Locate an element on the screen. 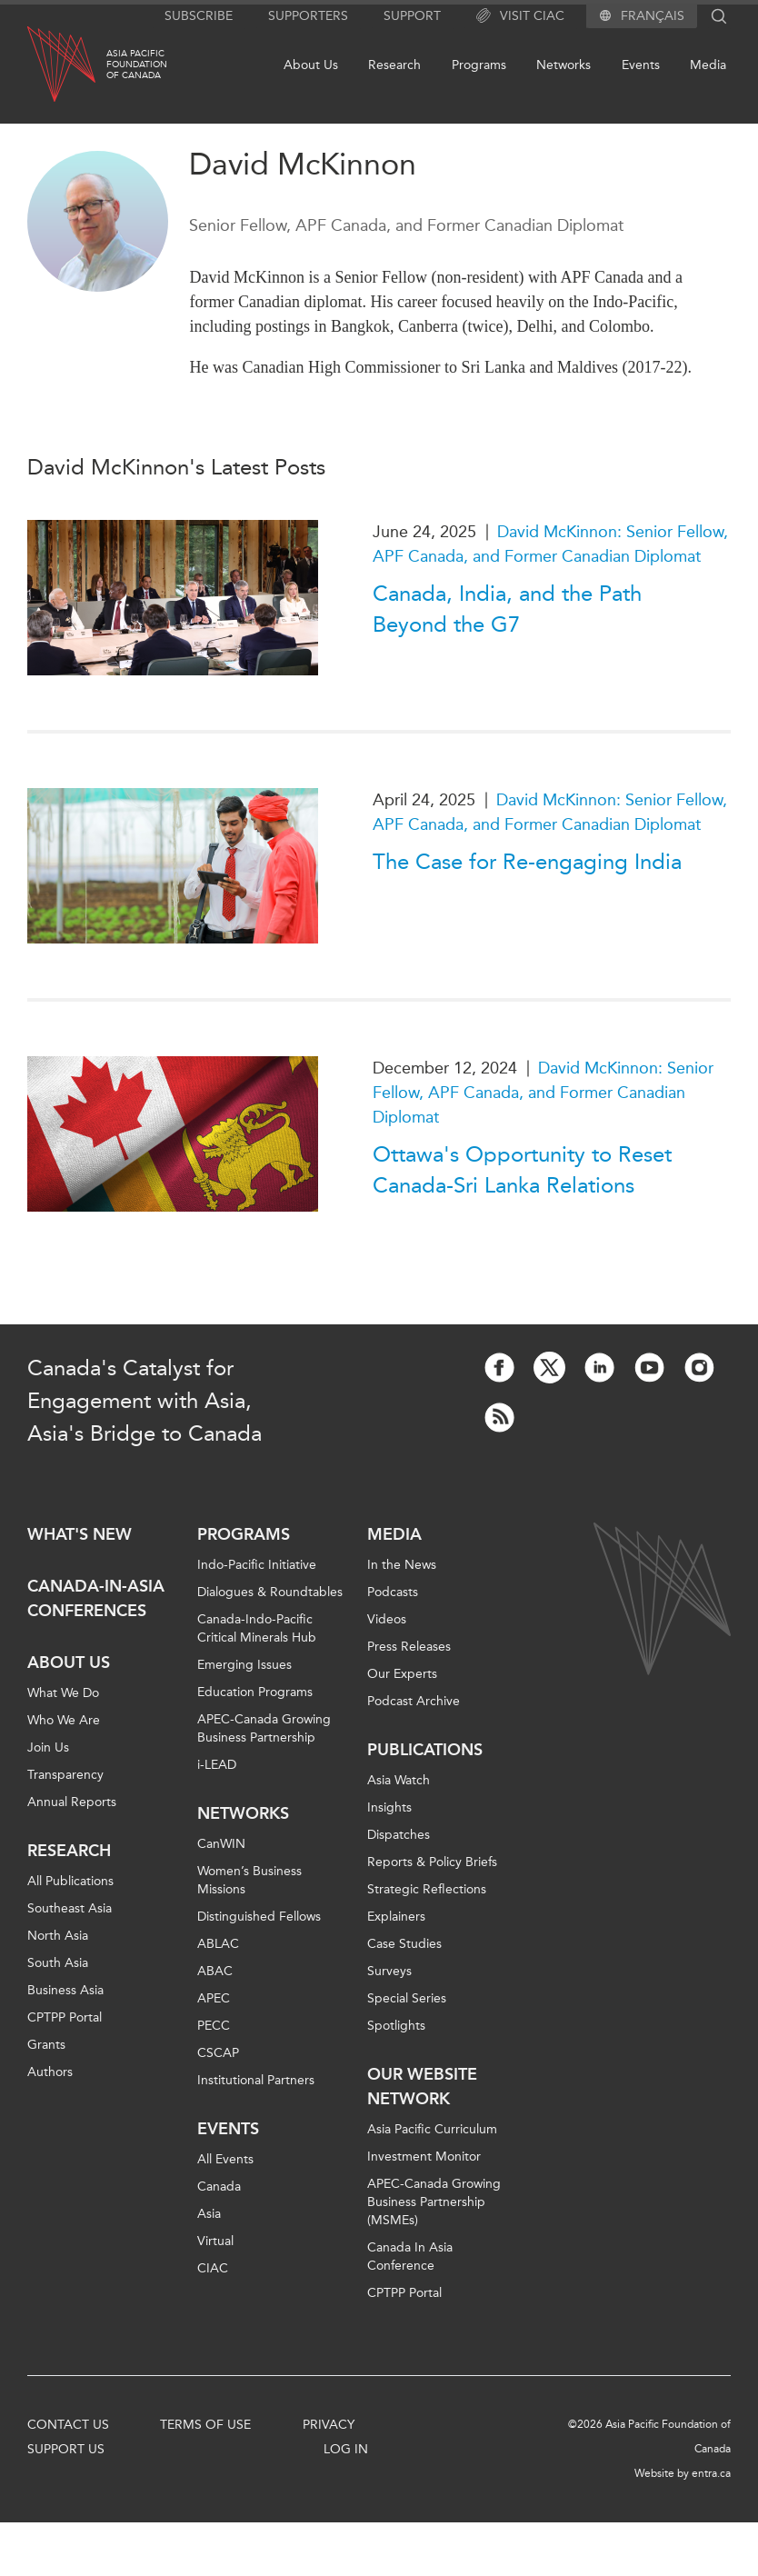  Canada-Indo-Pacific Critical Minerals Hub is located at coordinates (256, 1628).